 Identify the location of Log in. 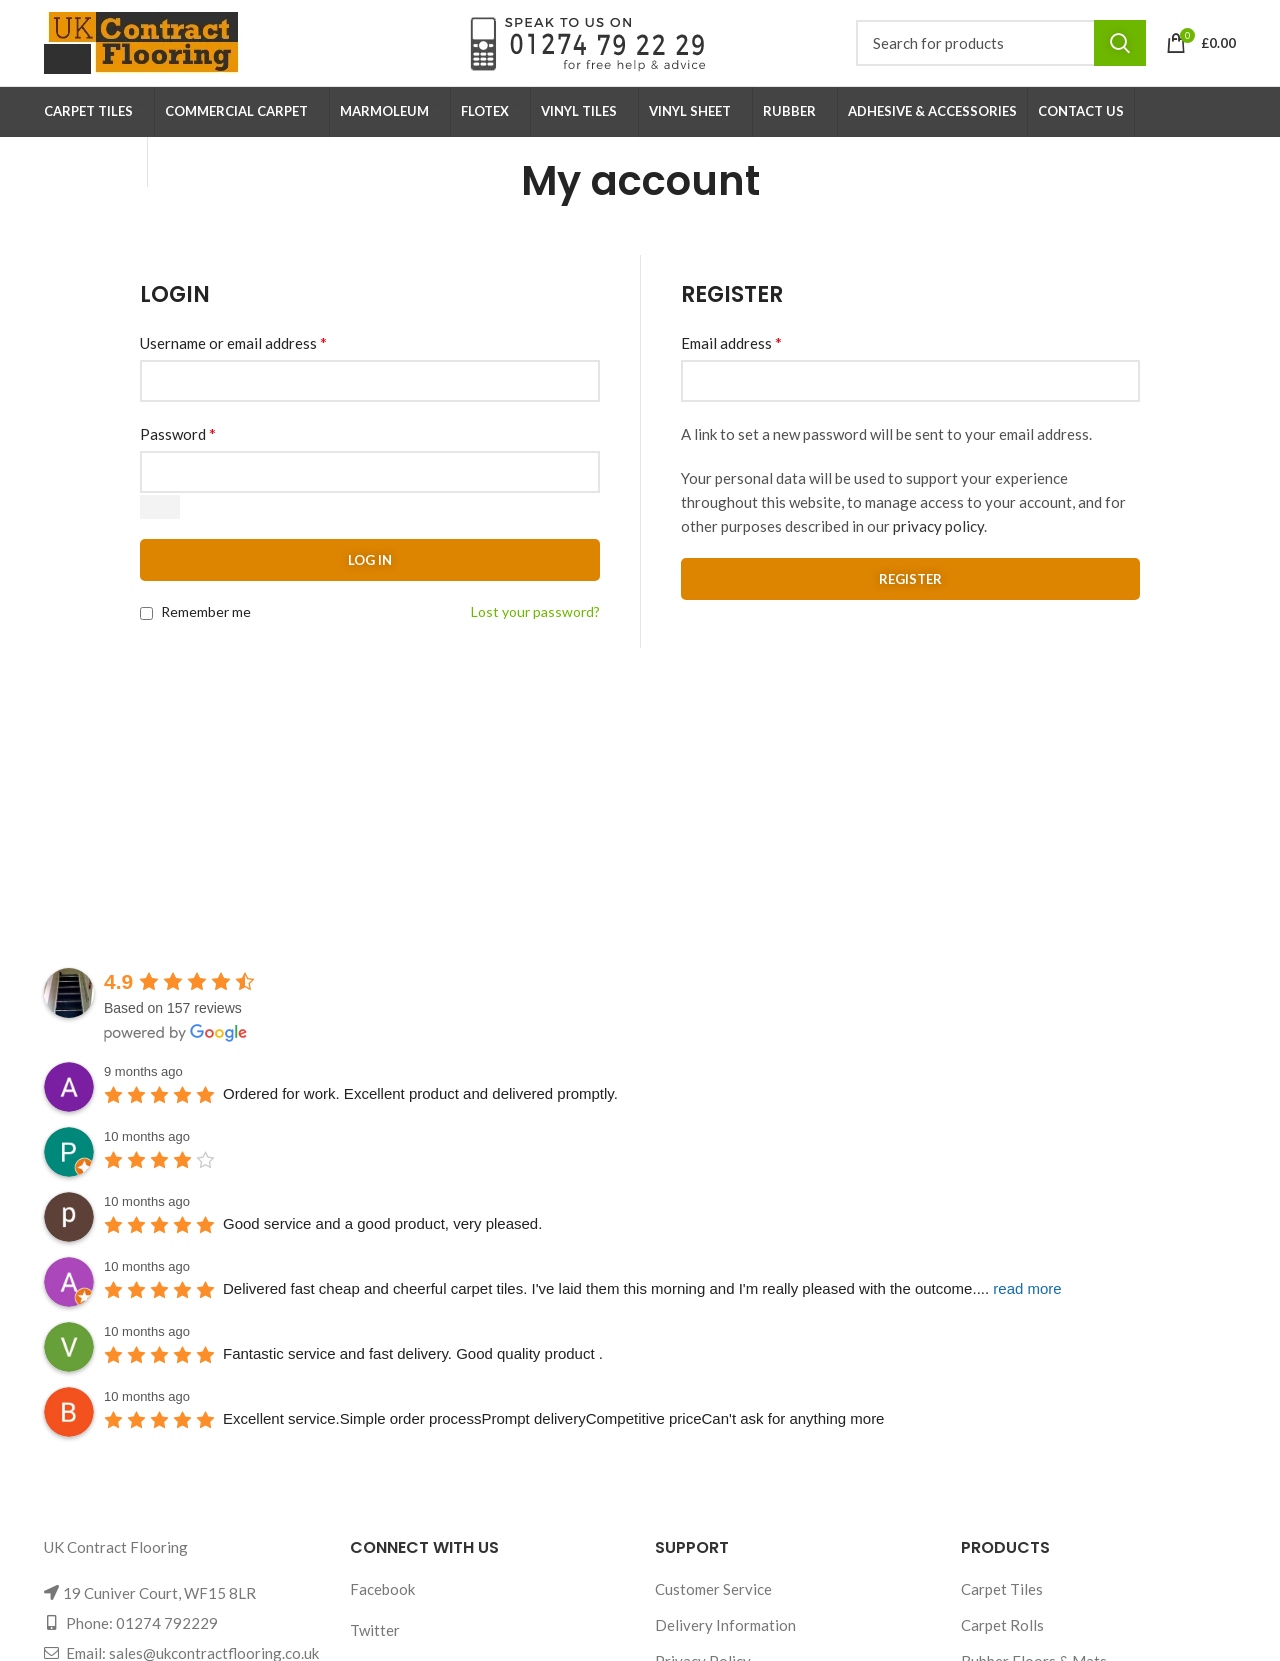
(370, 578).